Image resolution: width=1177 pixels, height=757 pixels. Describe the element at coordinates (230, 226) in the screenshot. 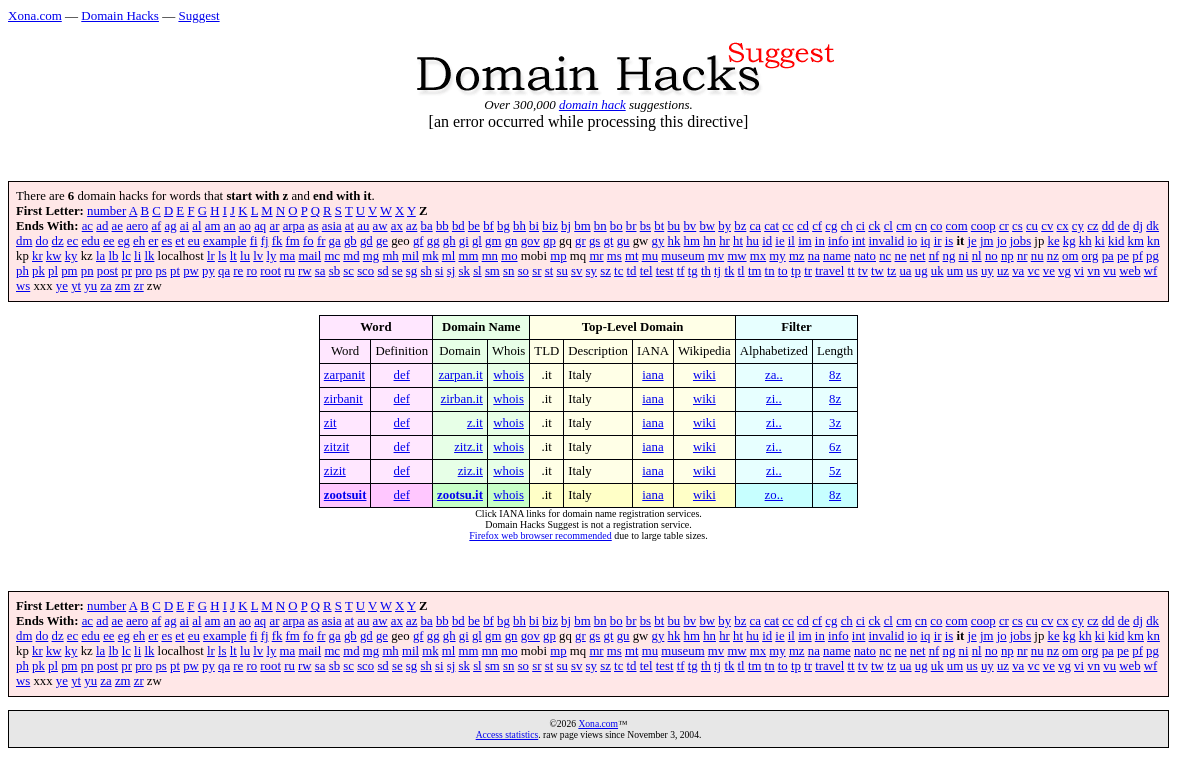

I see `an` at that location.